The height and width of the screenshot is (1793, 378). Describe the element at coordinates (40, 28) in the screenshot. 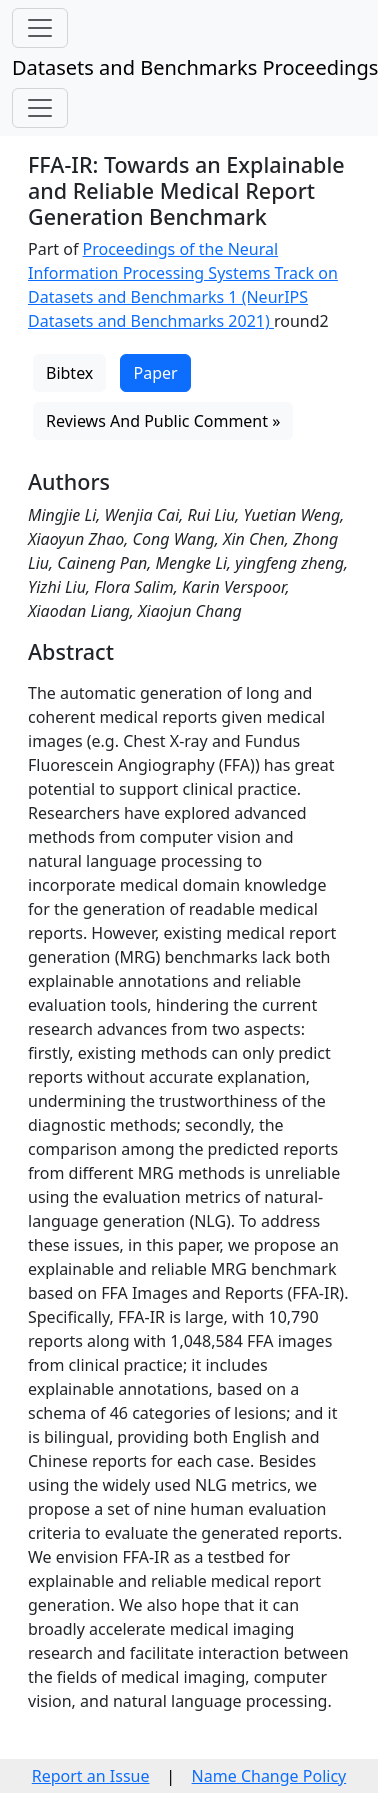

I see `[Toggle navigation]` at that location.